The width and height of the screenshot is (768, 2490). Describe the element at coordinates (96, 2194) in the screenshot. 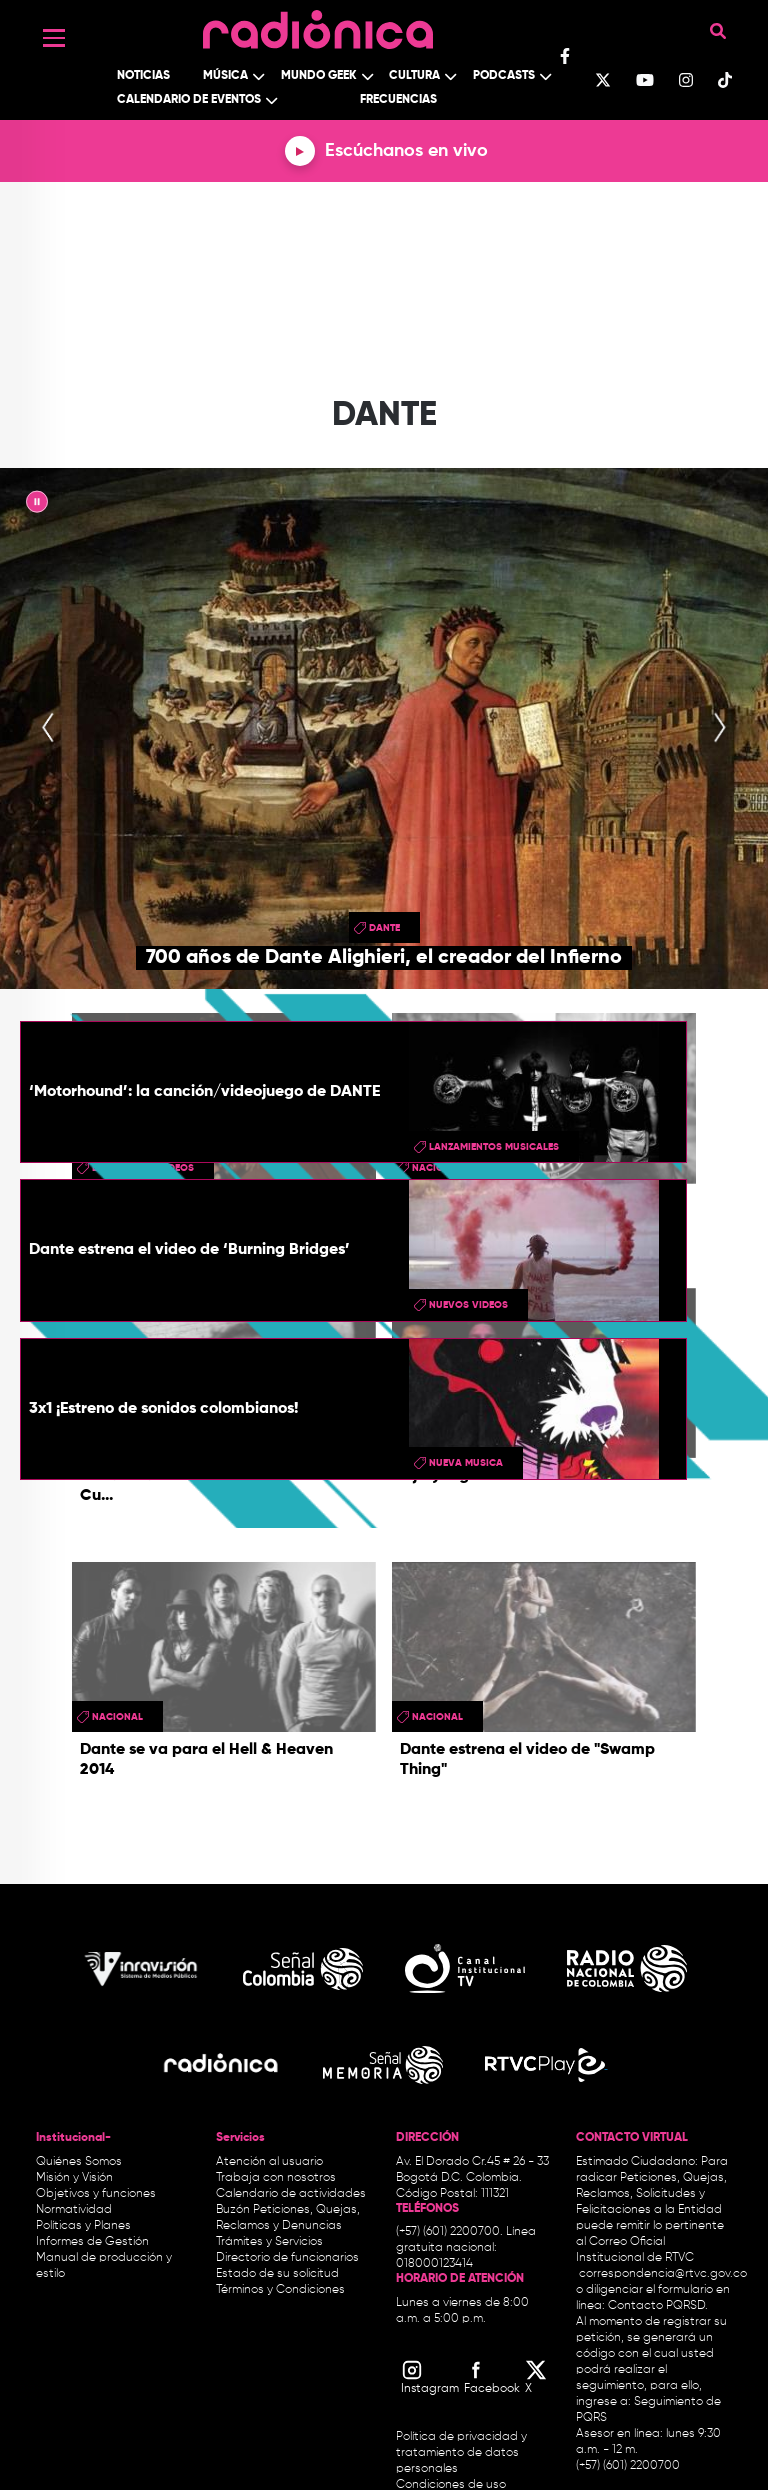

I see `Objetivos y funciones` at that location.